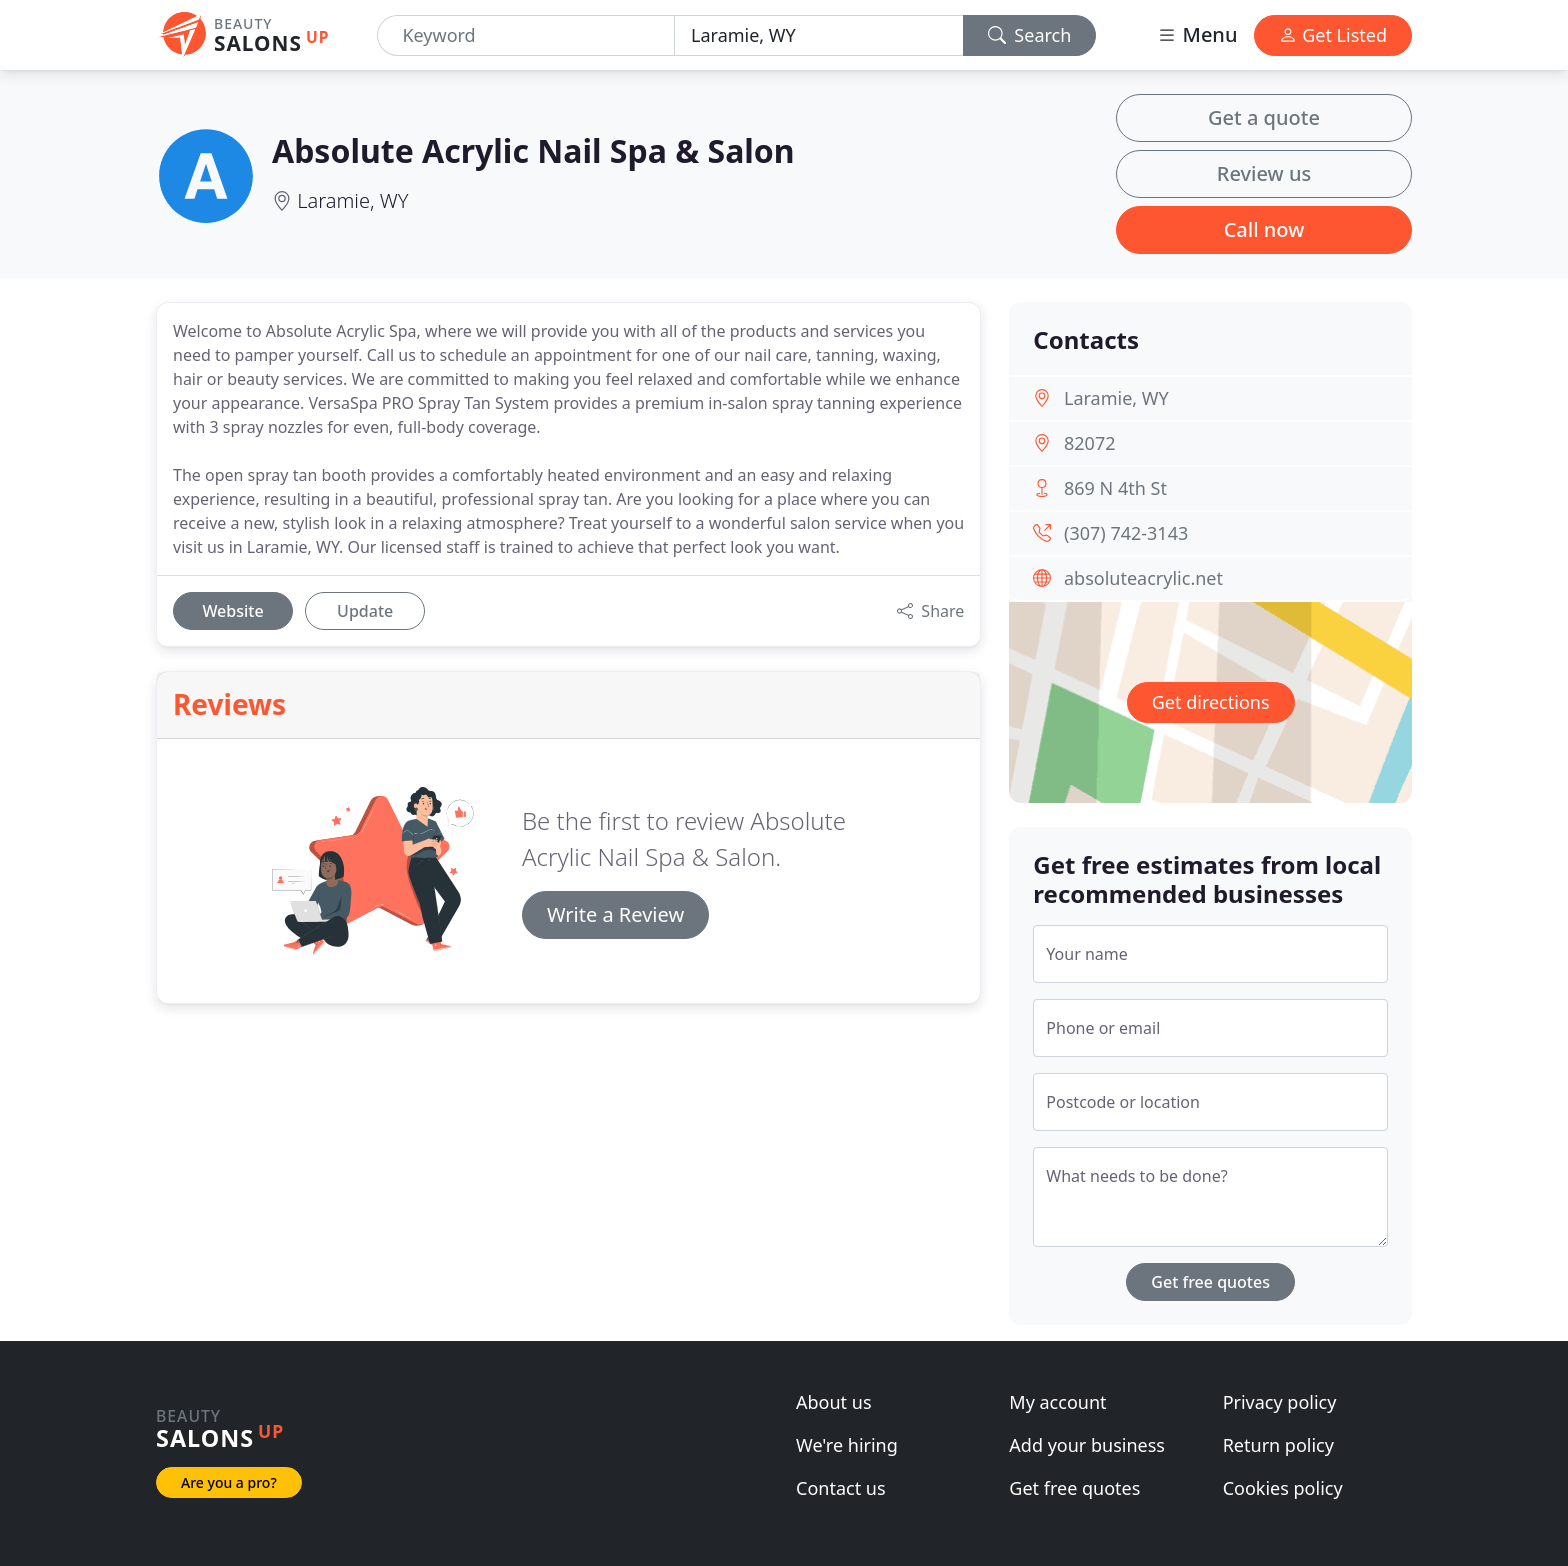 The width and height of the screenshot is (1568, 1566). I want to click on Privacy policy, so click(1280, 1402).